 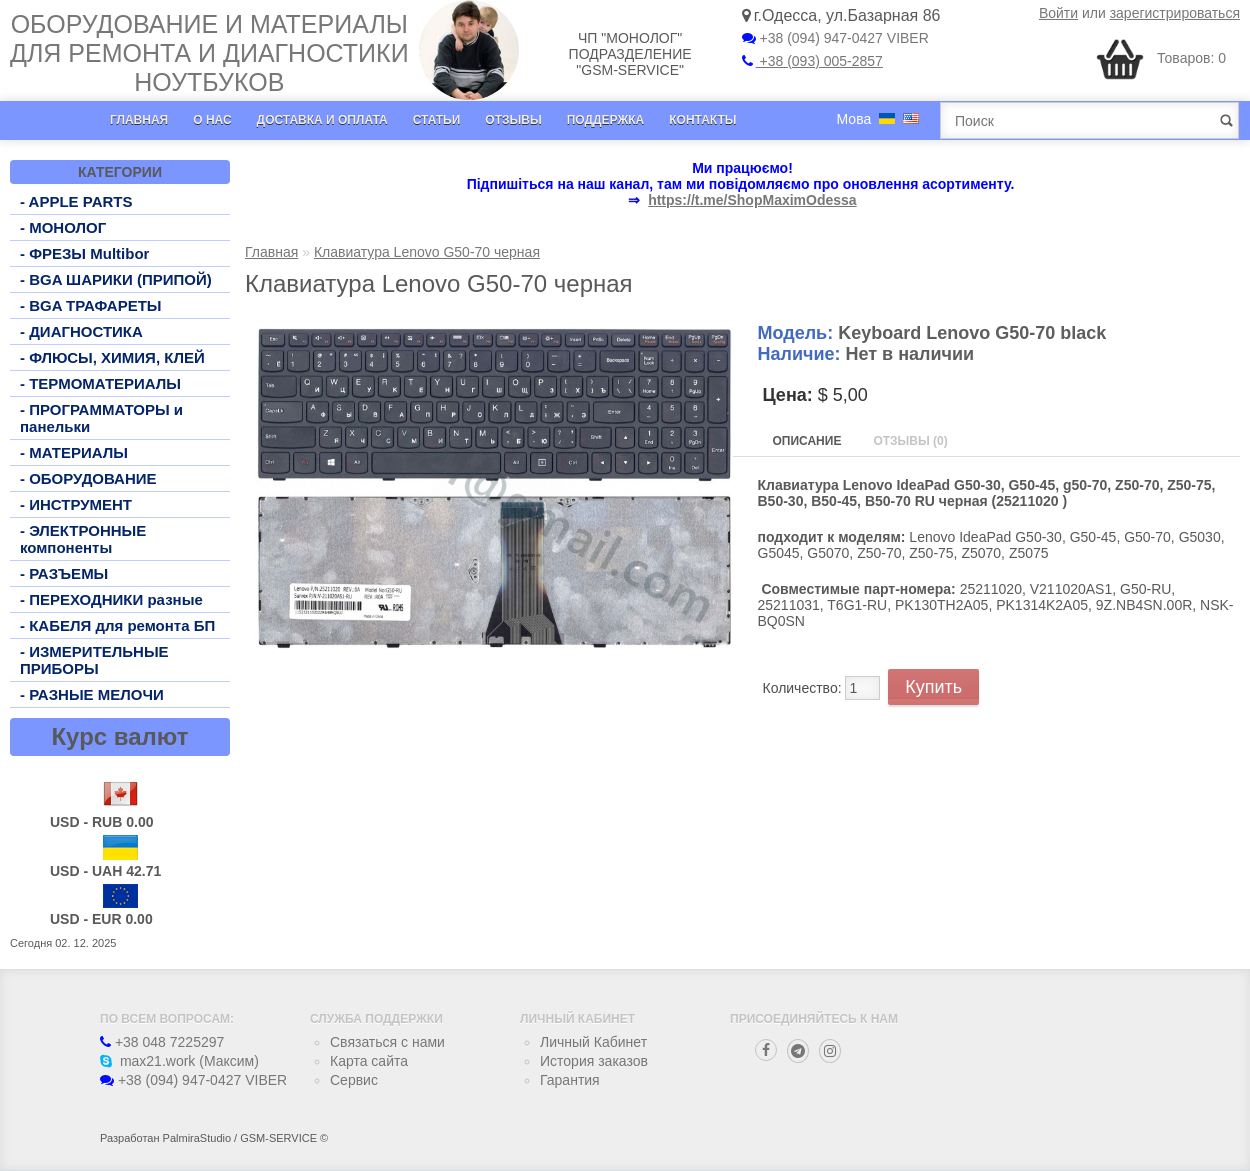 What do you see at coordinates (812, 61) in the screenshot?
I see `+38 (093) 005-2857` at bounding box center [812, 61].